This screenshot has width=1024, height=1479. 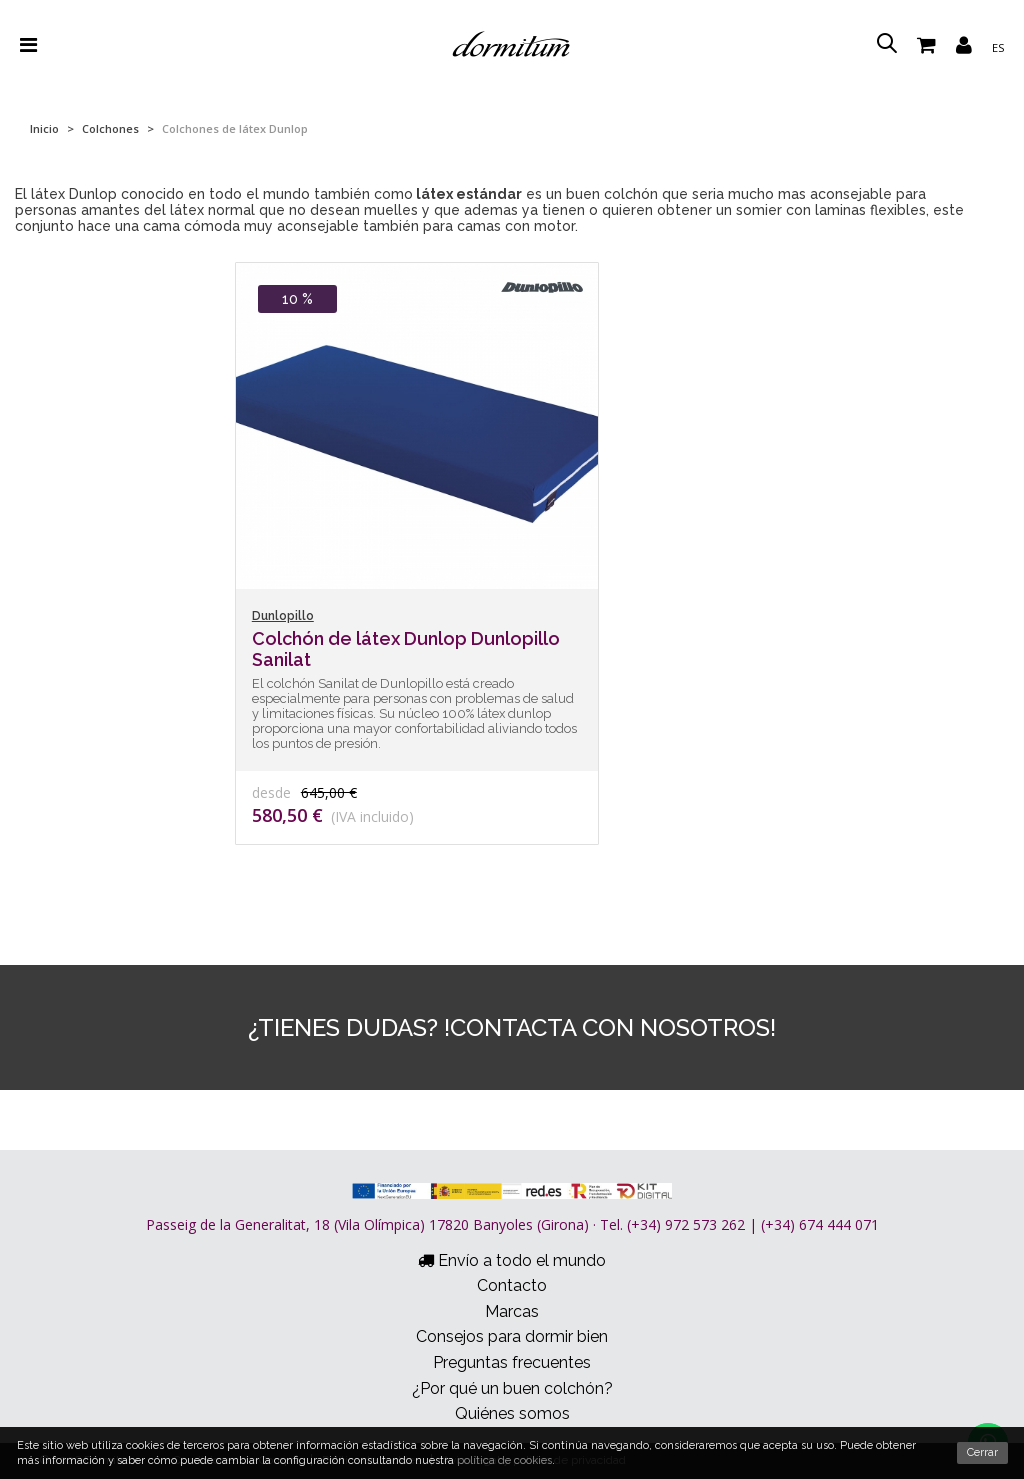 I want to click on Consejos para dormir bien, so click(x=512, y=1336).